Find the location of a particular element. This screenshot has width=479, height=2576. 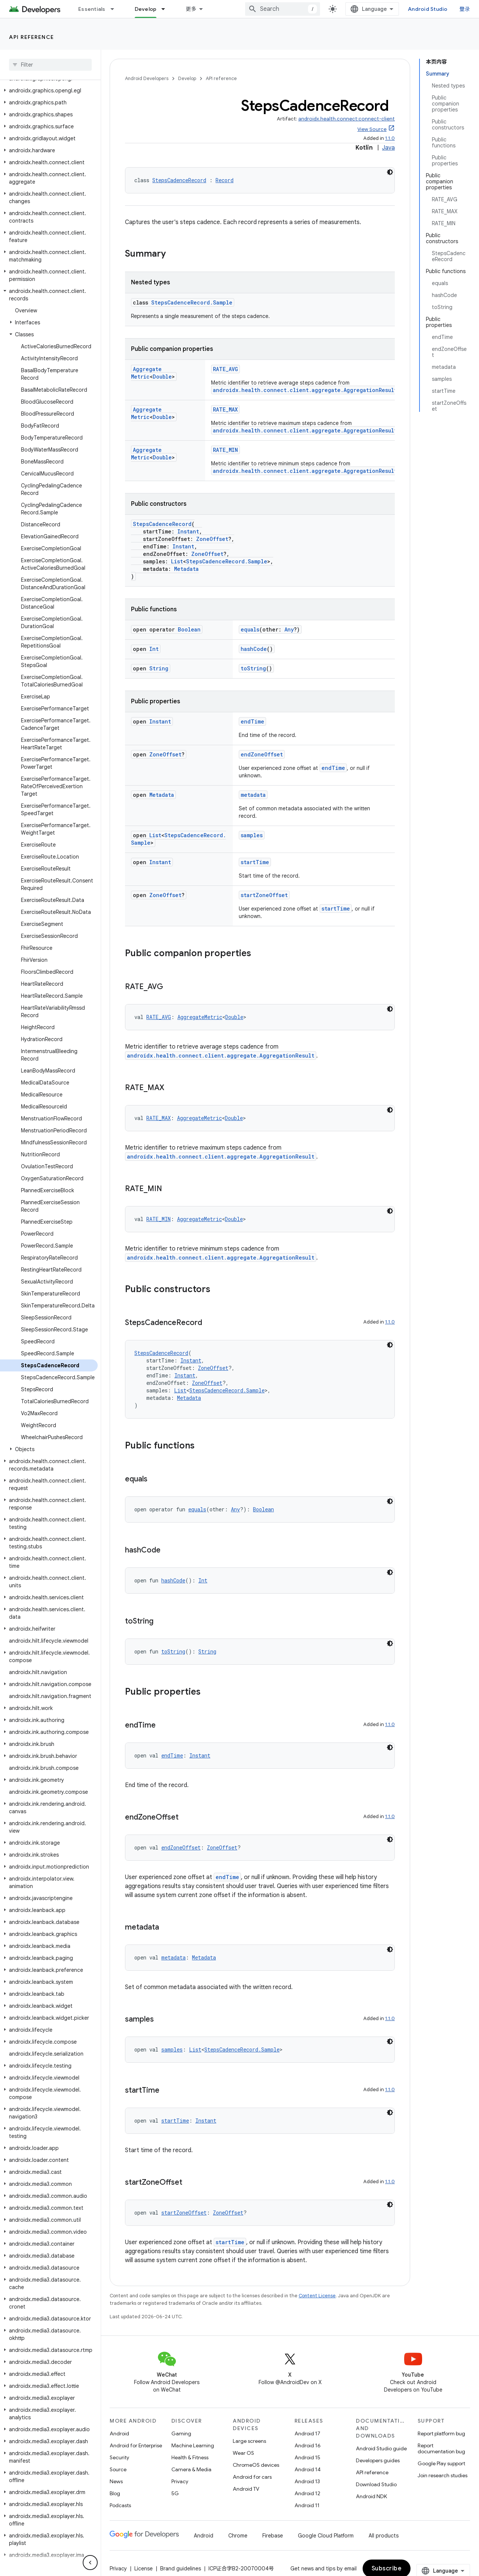

Android TV is located at coordinates (246, 2496).